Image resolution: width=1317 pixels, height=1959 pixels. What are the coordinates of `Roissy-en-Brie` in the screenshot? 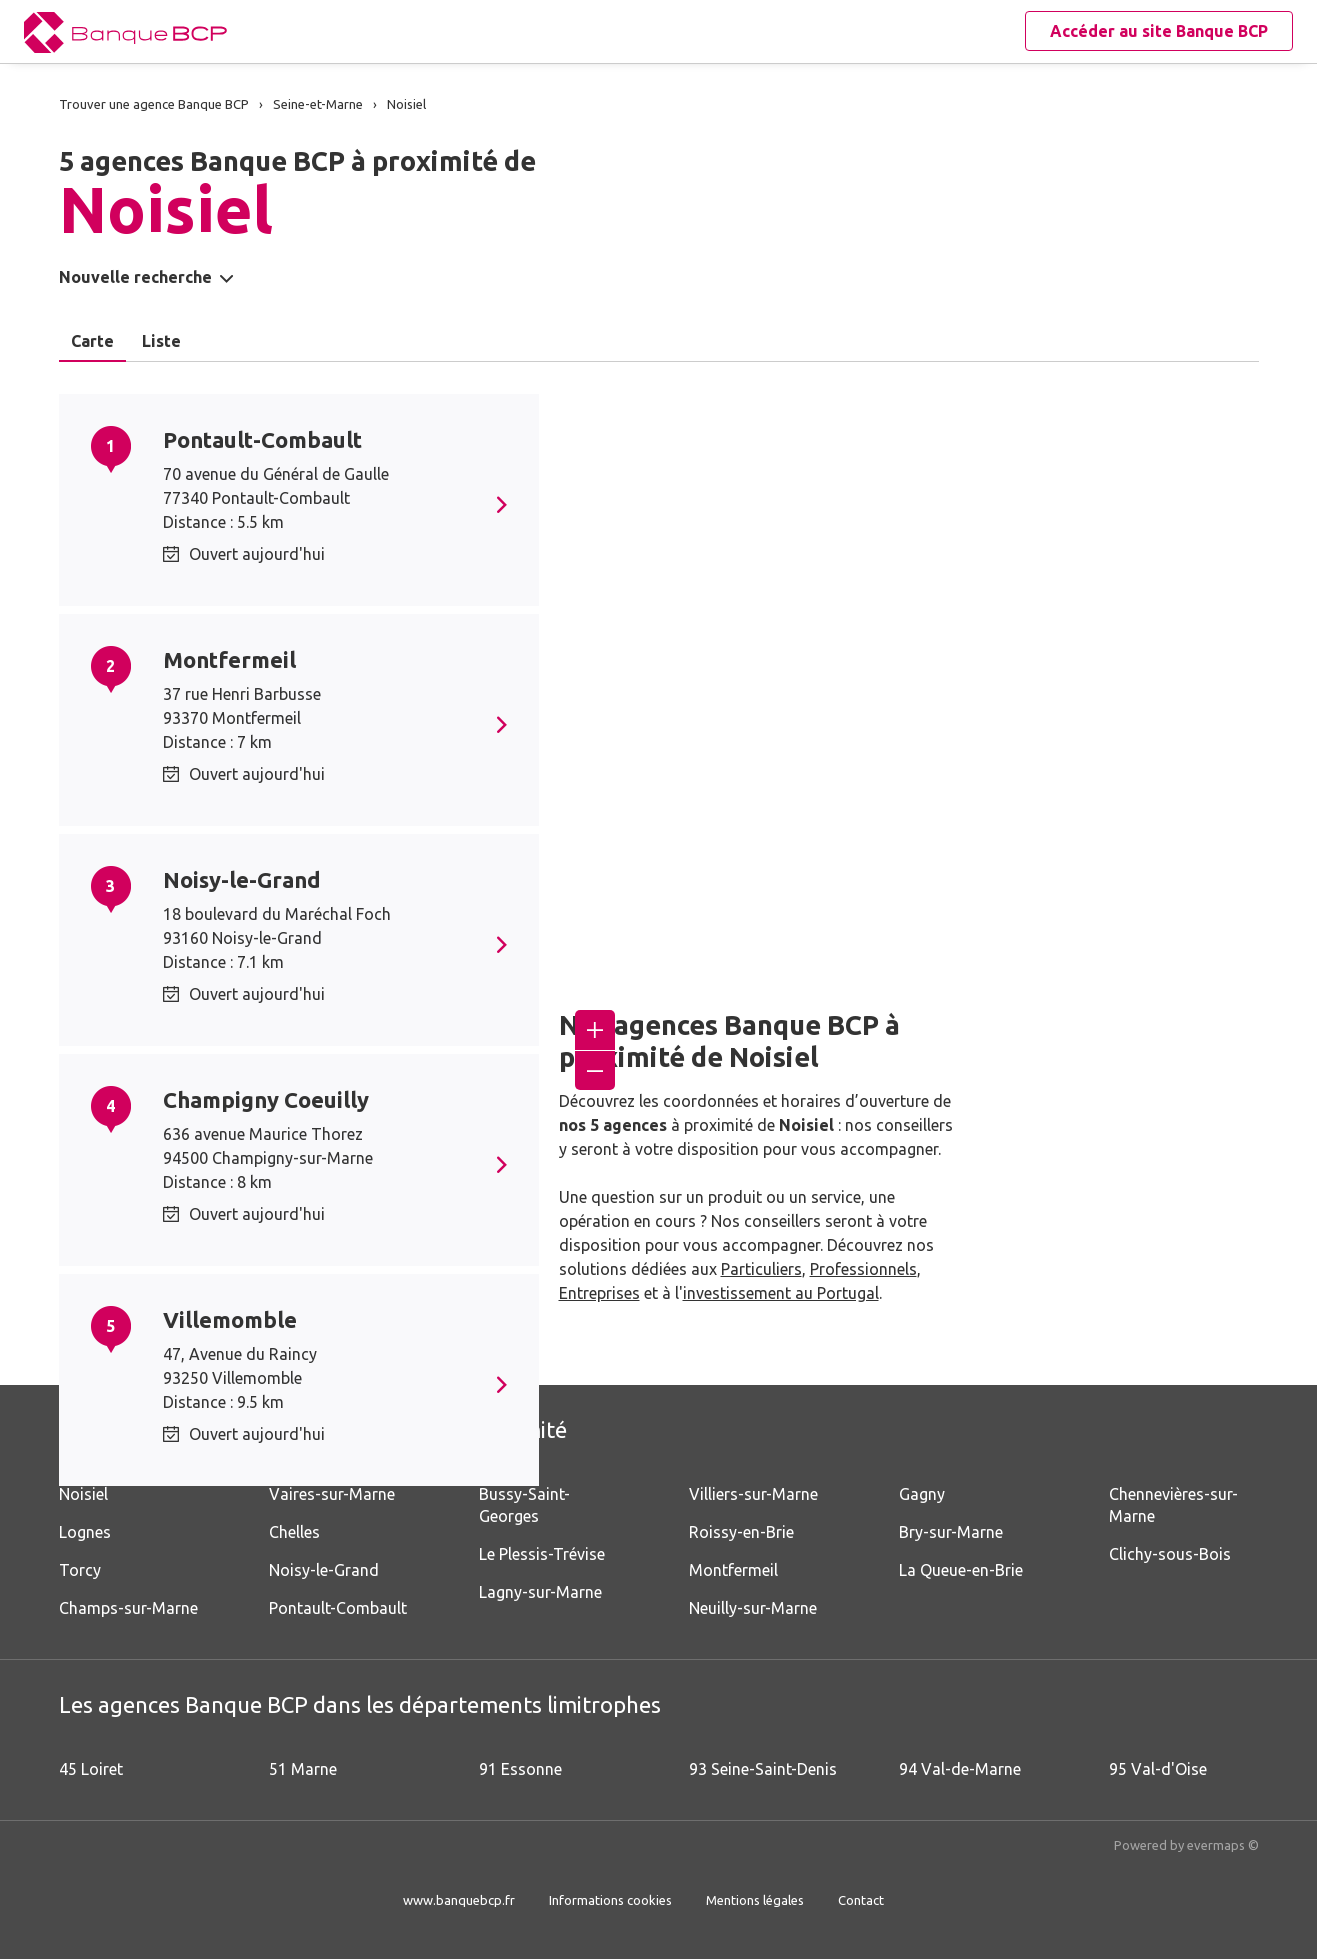 It's located at (741, 1532).